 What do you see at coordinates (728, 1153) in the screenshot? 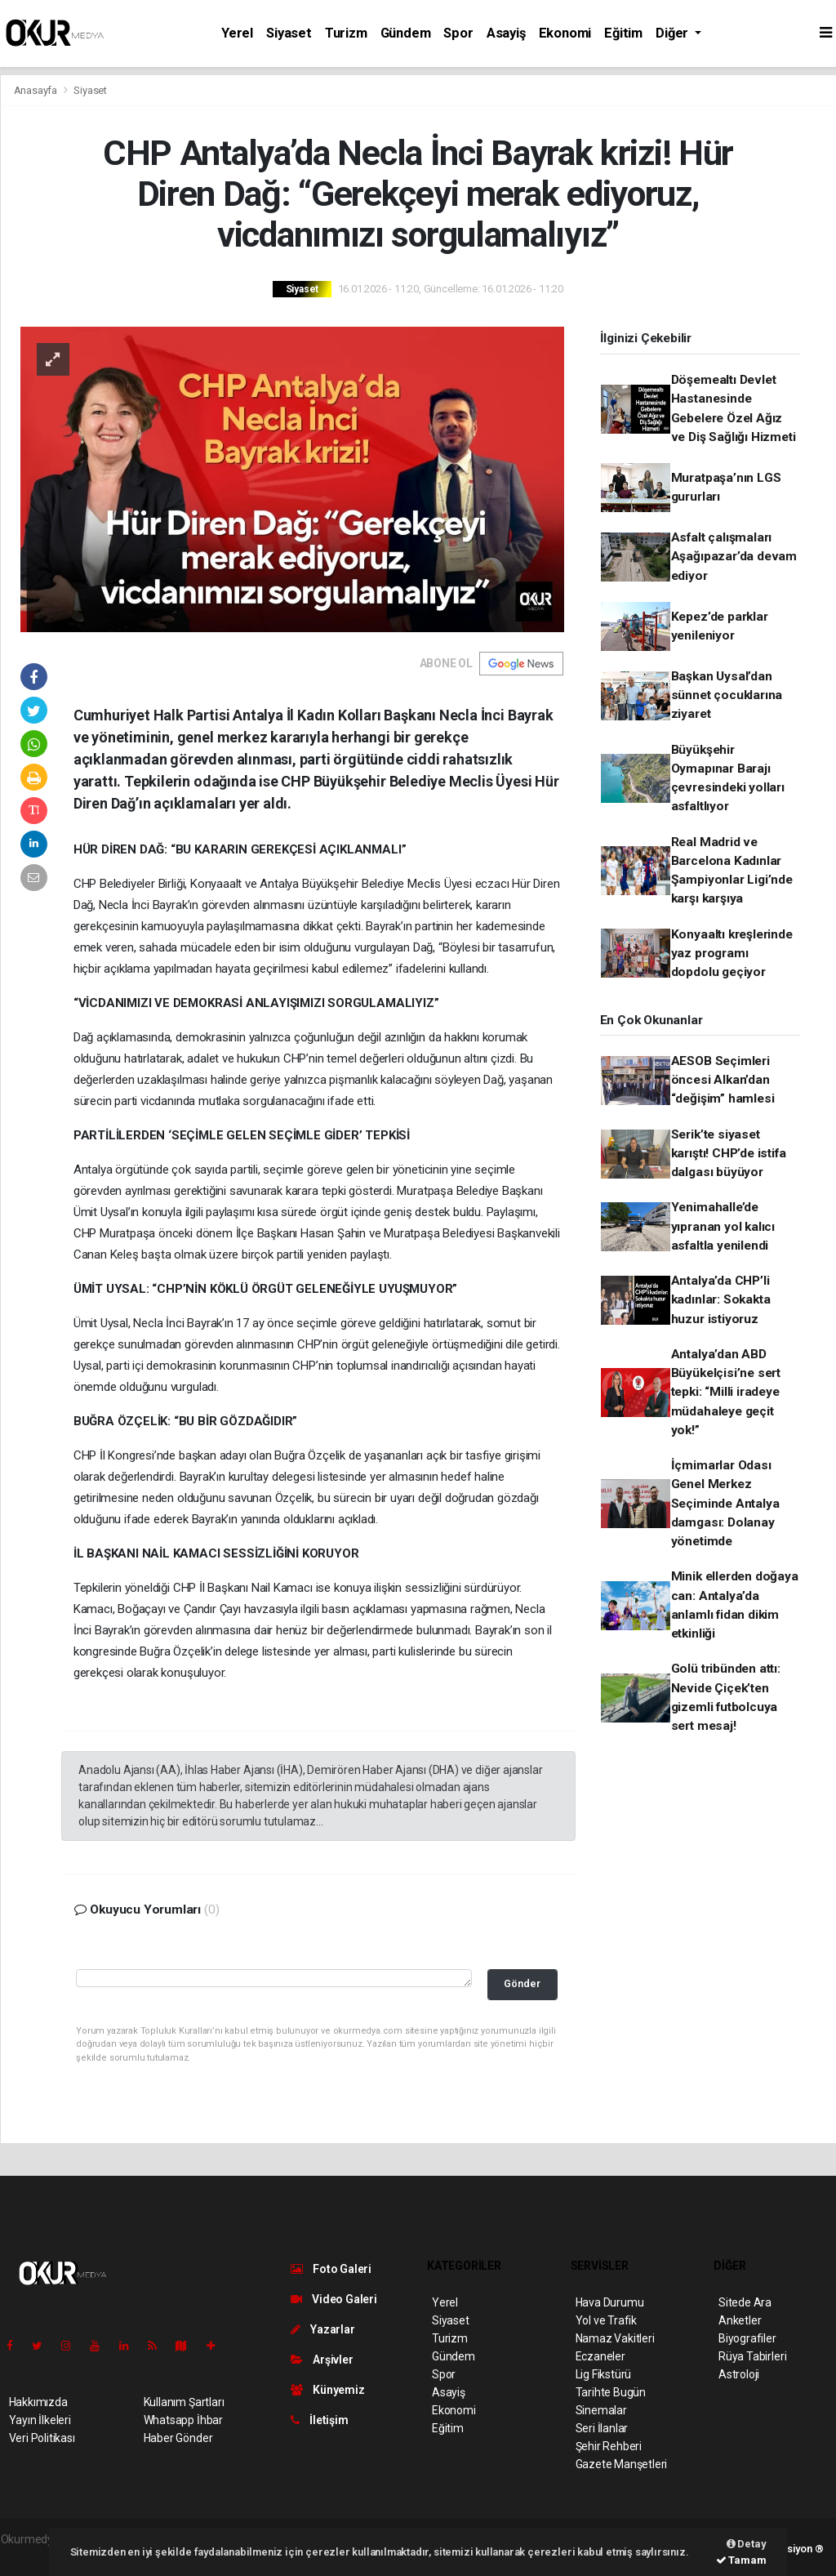
I see `Serik’te siyaset karıştı! CHP’de istifa dalgası büyüyor` at bounding box center [728, 1153].